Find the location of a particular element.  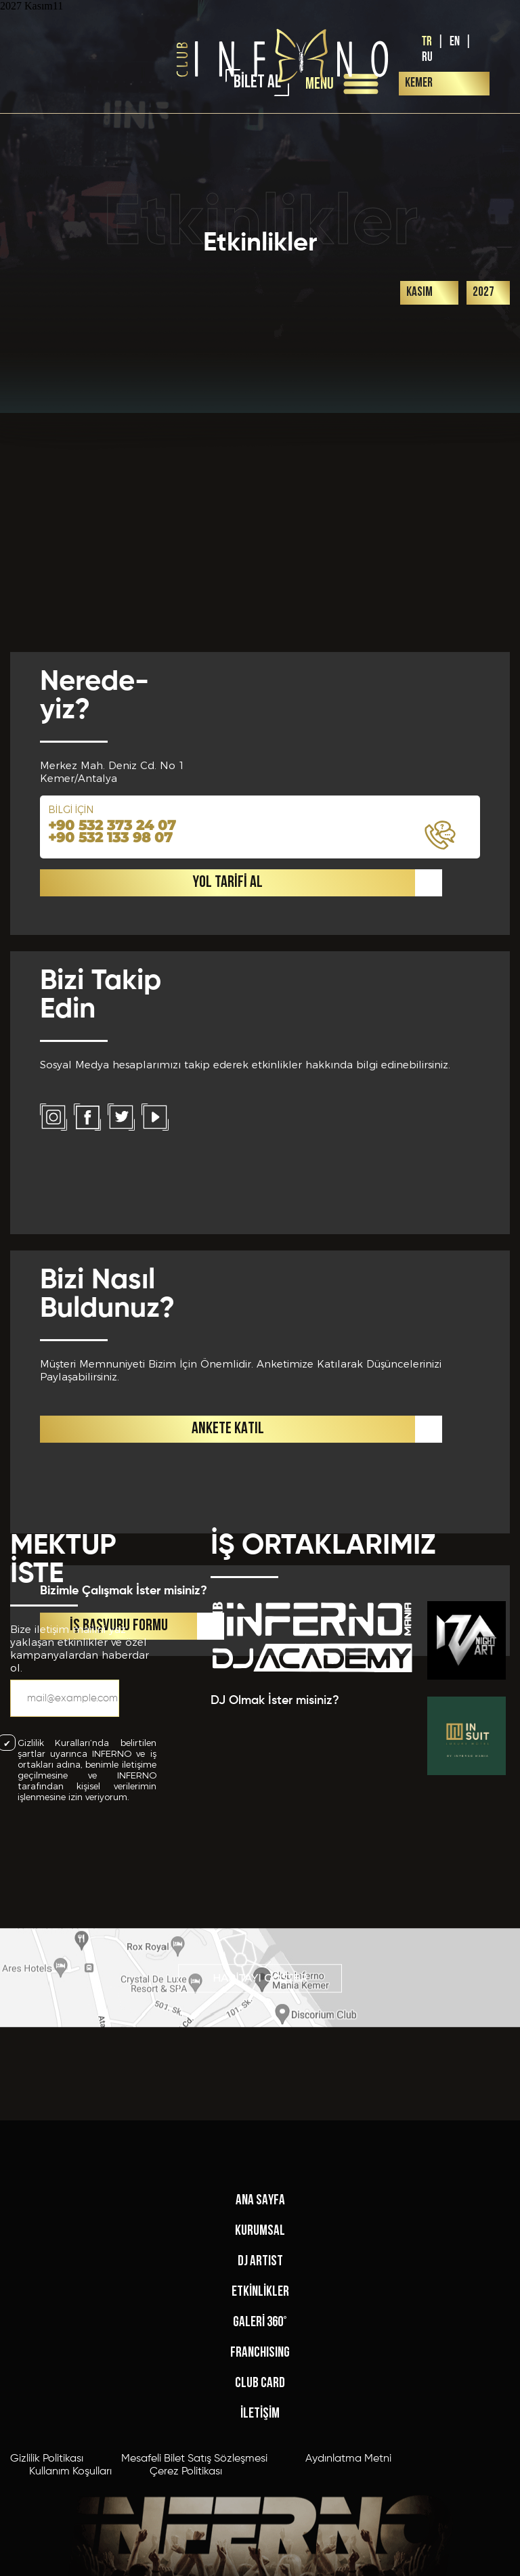

+90 532 373 24 07 is located at coordinates (112, 1116).